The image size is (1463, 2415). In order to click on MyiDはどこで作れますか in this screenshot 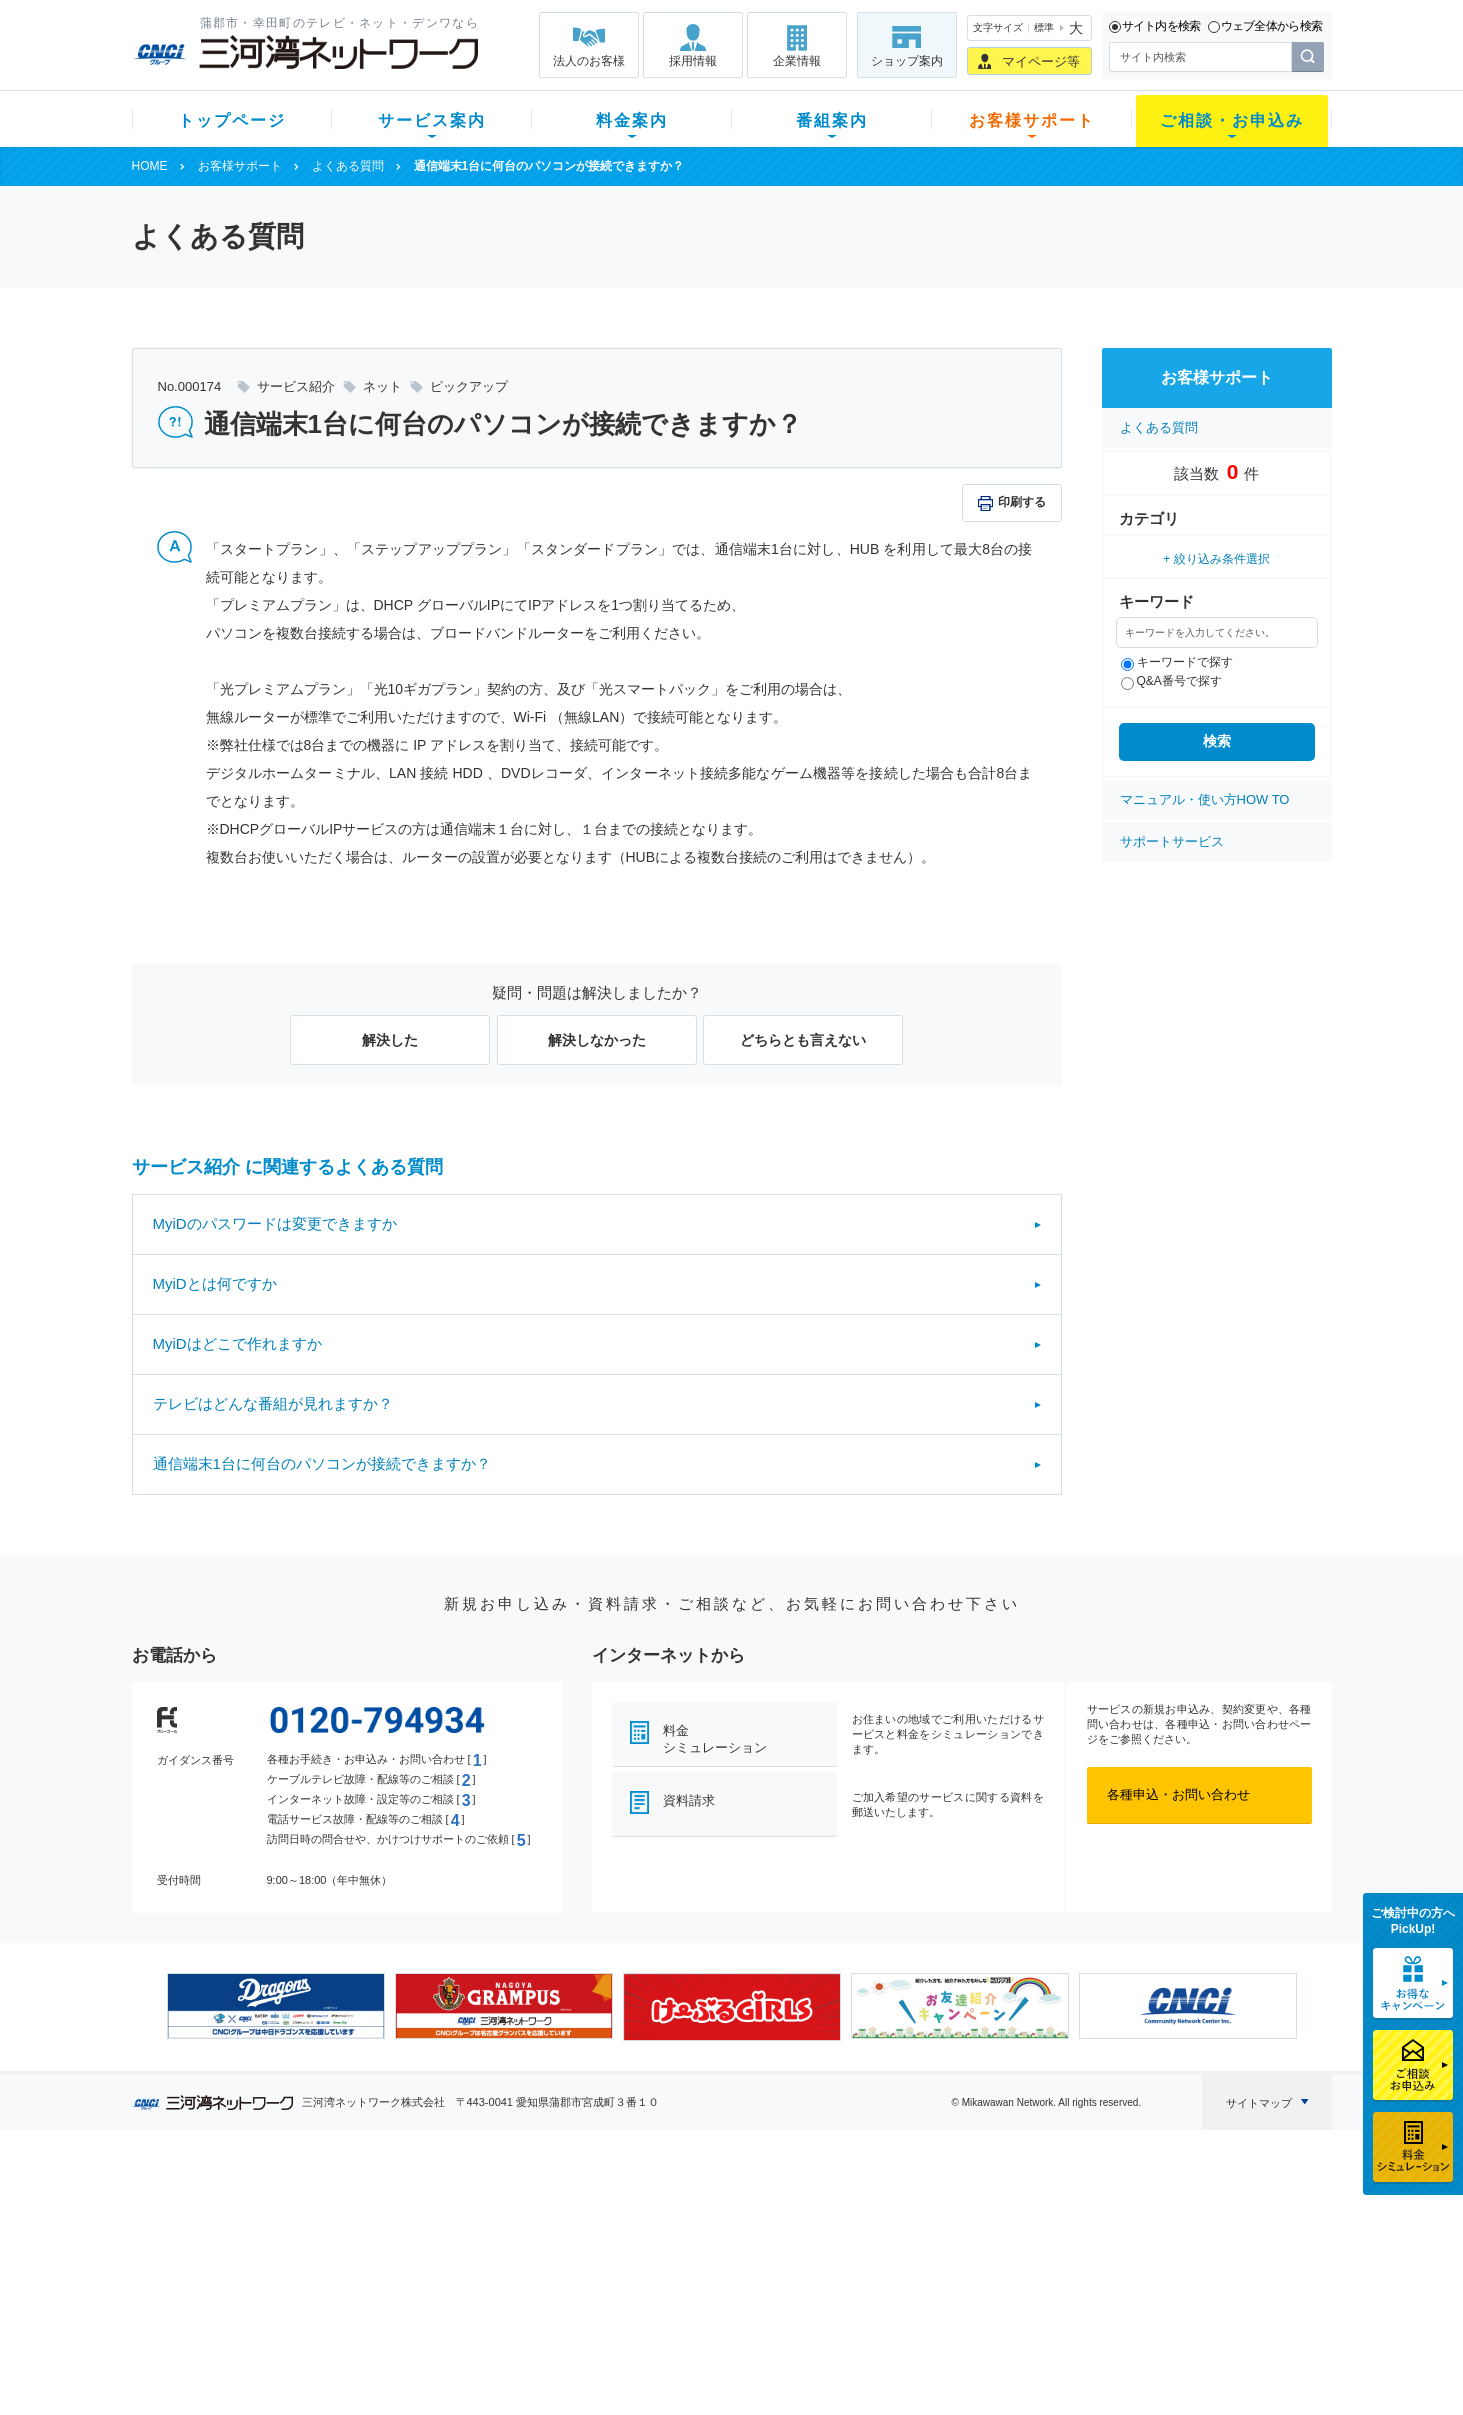, I will do `click(237, 1343)`.